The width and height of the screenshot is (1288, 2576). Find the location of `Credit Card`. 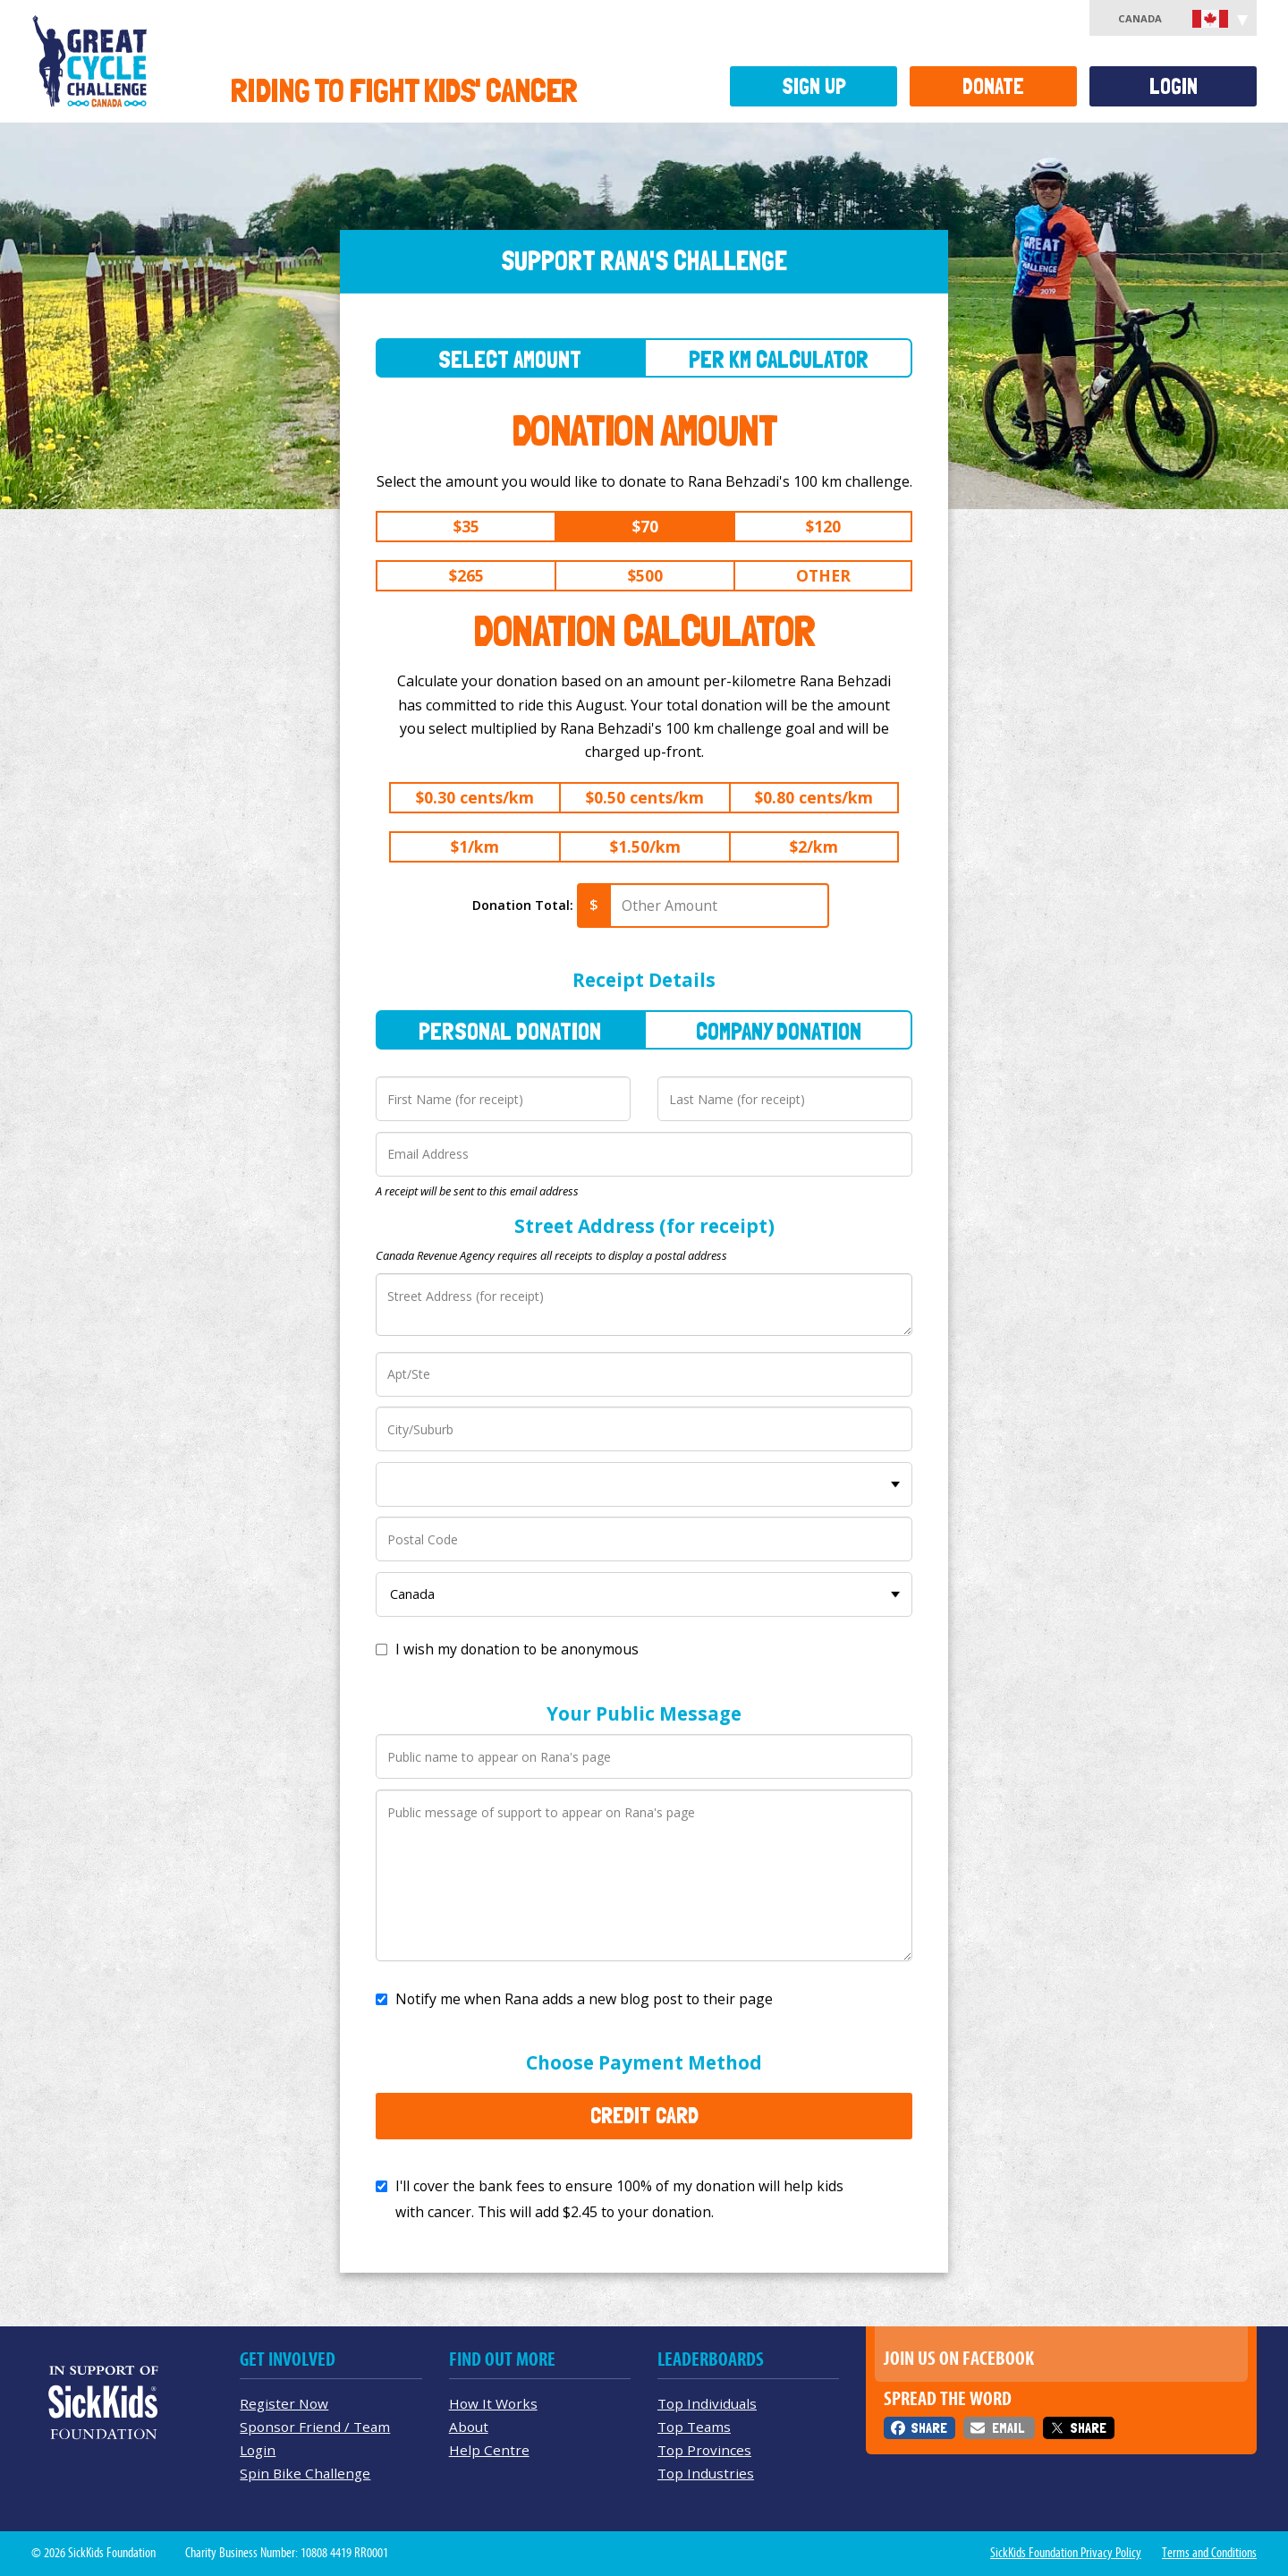

Credit Card is located at coordinates (644, 2115).